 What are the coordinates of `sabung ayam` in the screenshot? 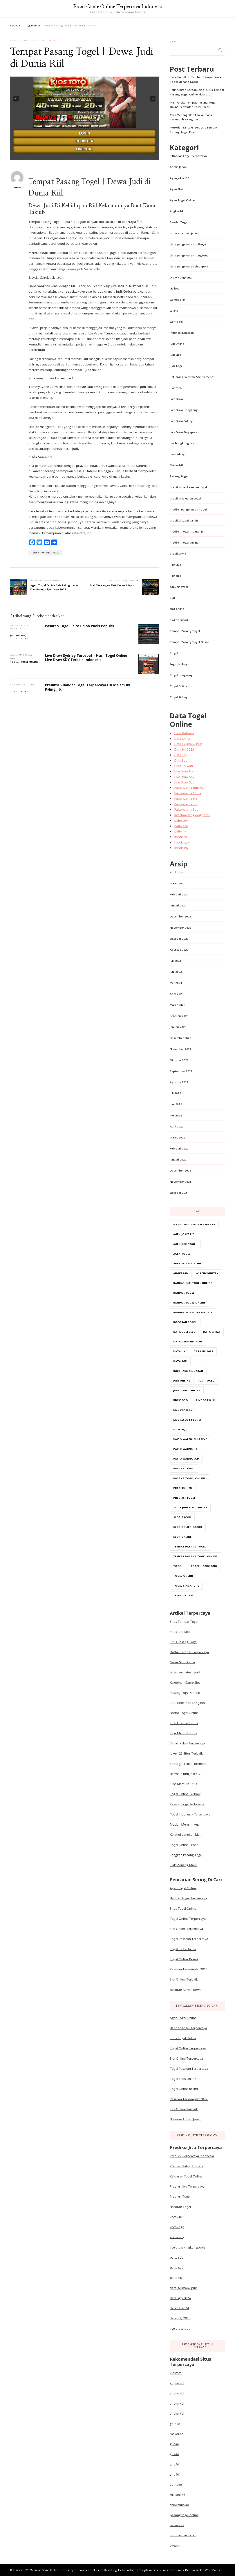 It's located at (179, 587).